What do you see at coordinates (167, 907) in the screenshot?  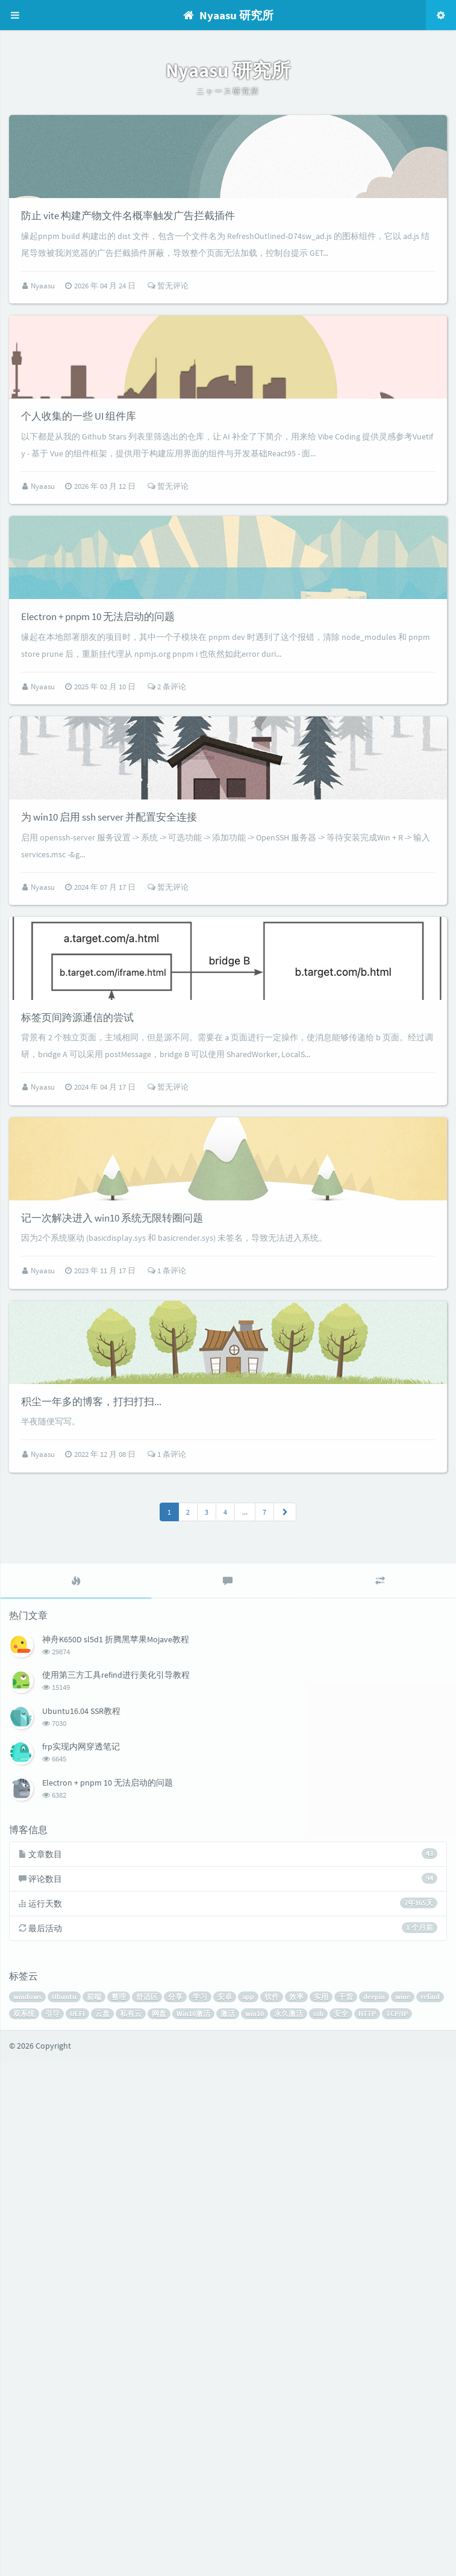 I see `2 条评论` at bounding box center [167, 907].